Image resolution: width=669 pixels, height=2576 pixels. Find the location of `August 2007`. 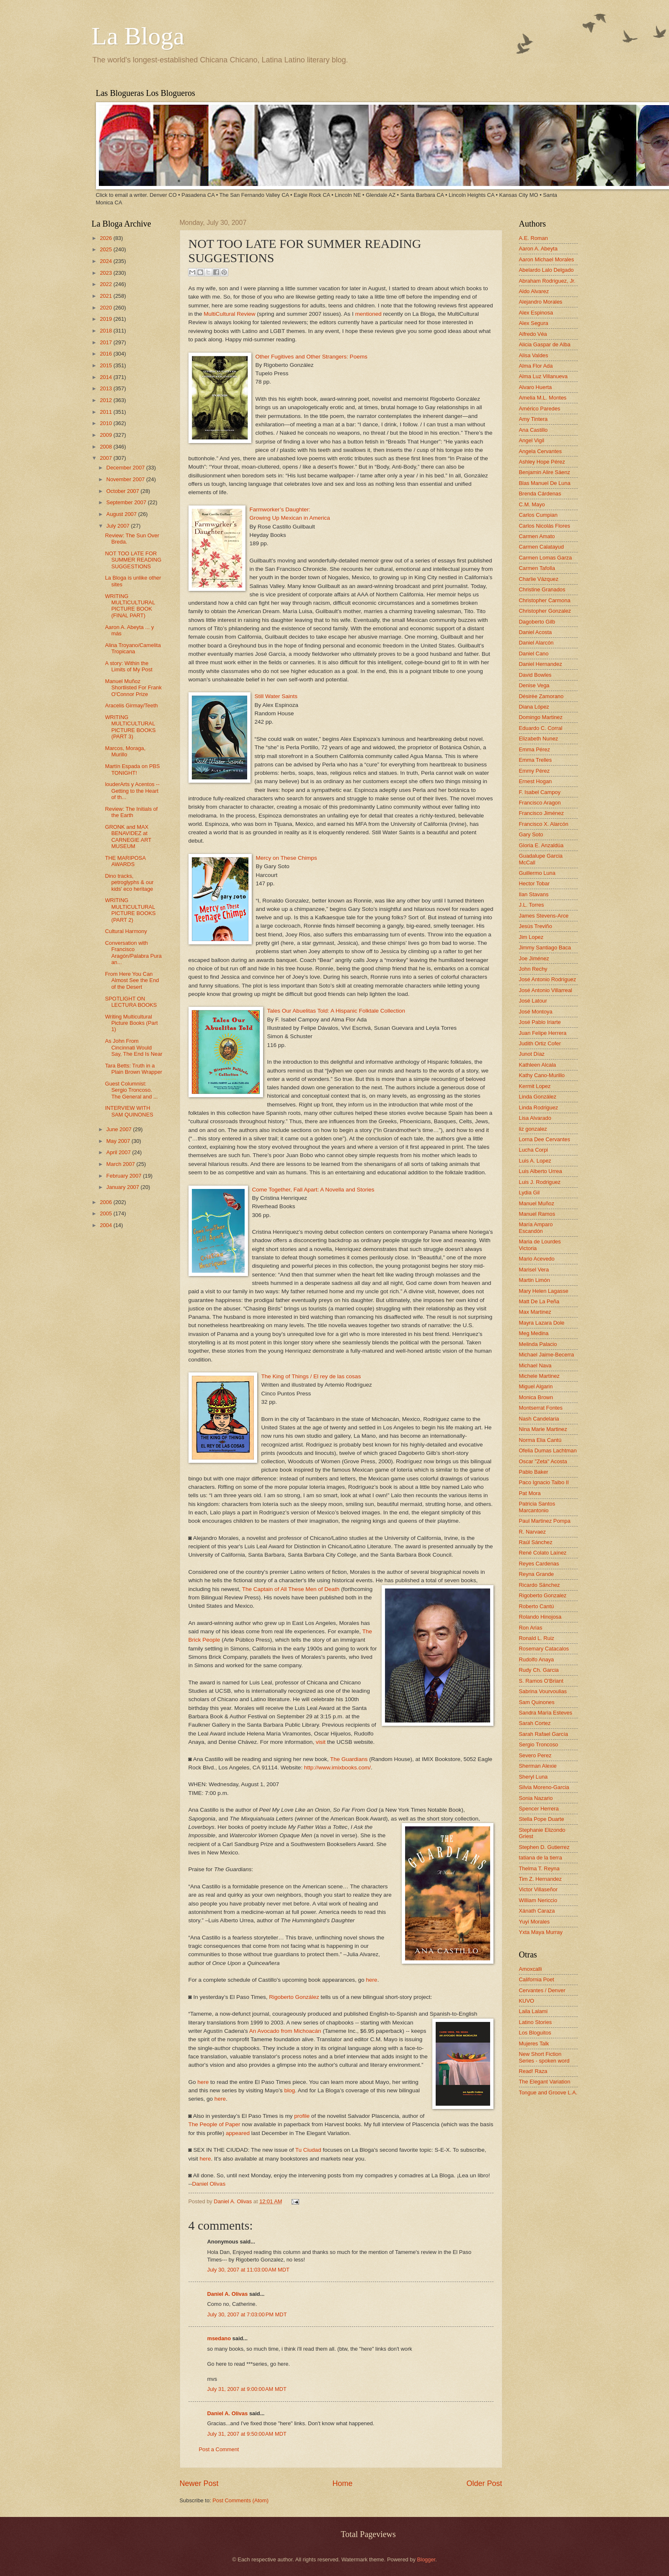

August 2007 is located at coordinates (122, 514).